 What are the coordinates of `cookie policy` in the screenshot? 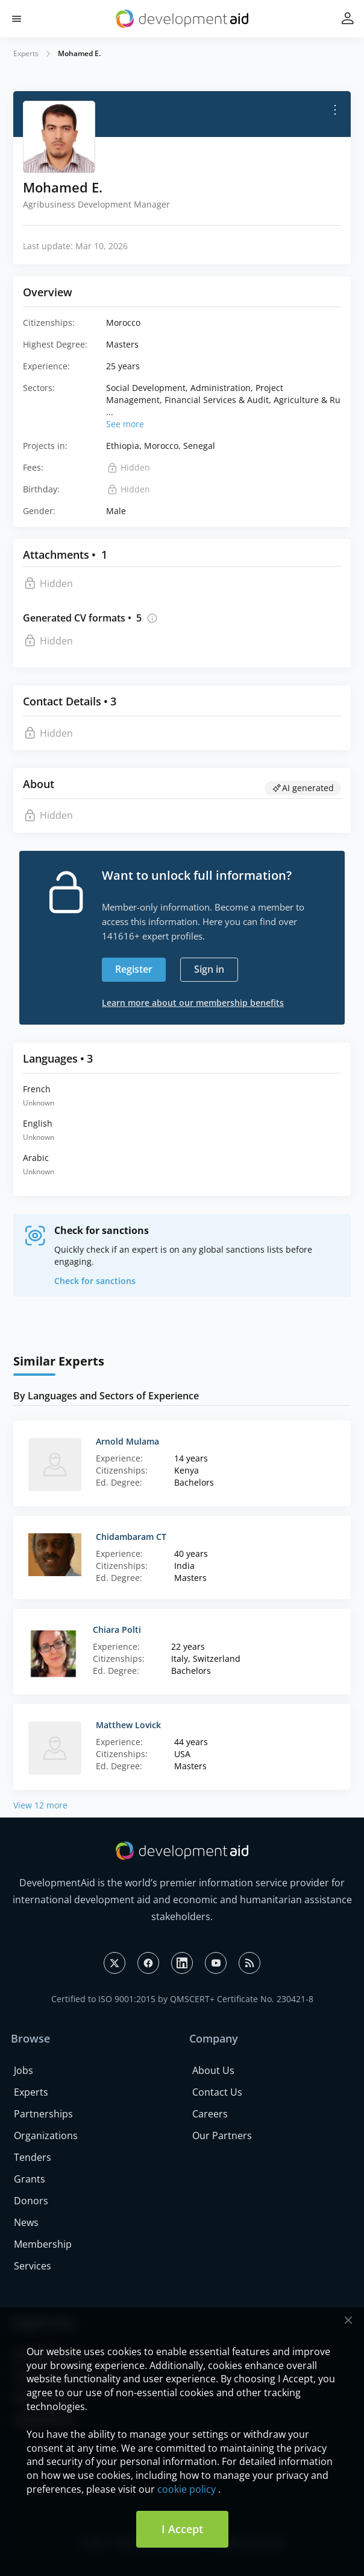 It's located at (186, 2489).